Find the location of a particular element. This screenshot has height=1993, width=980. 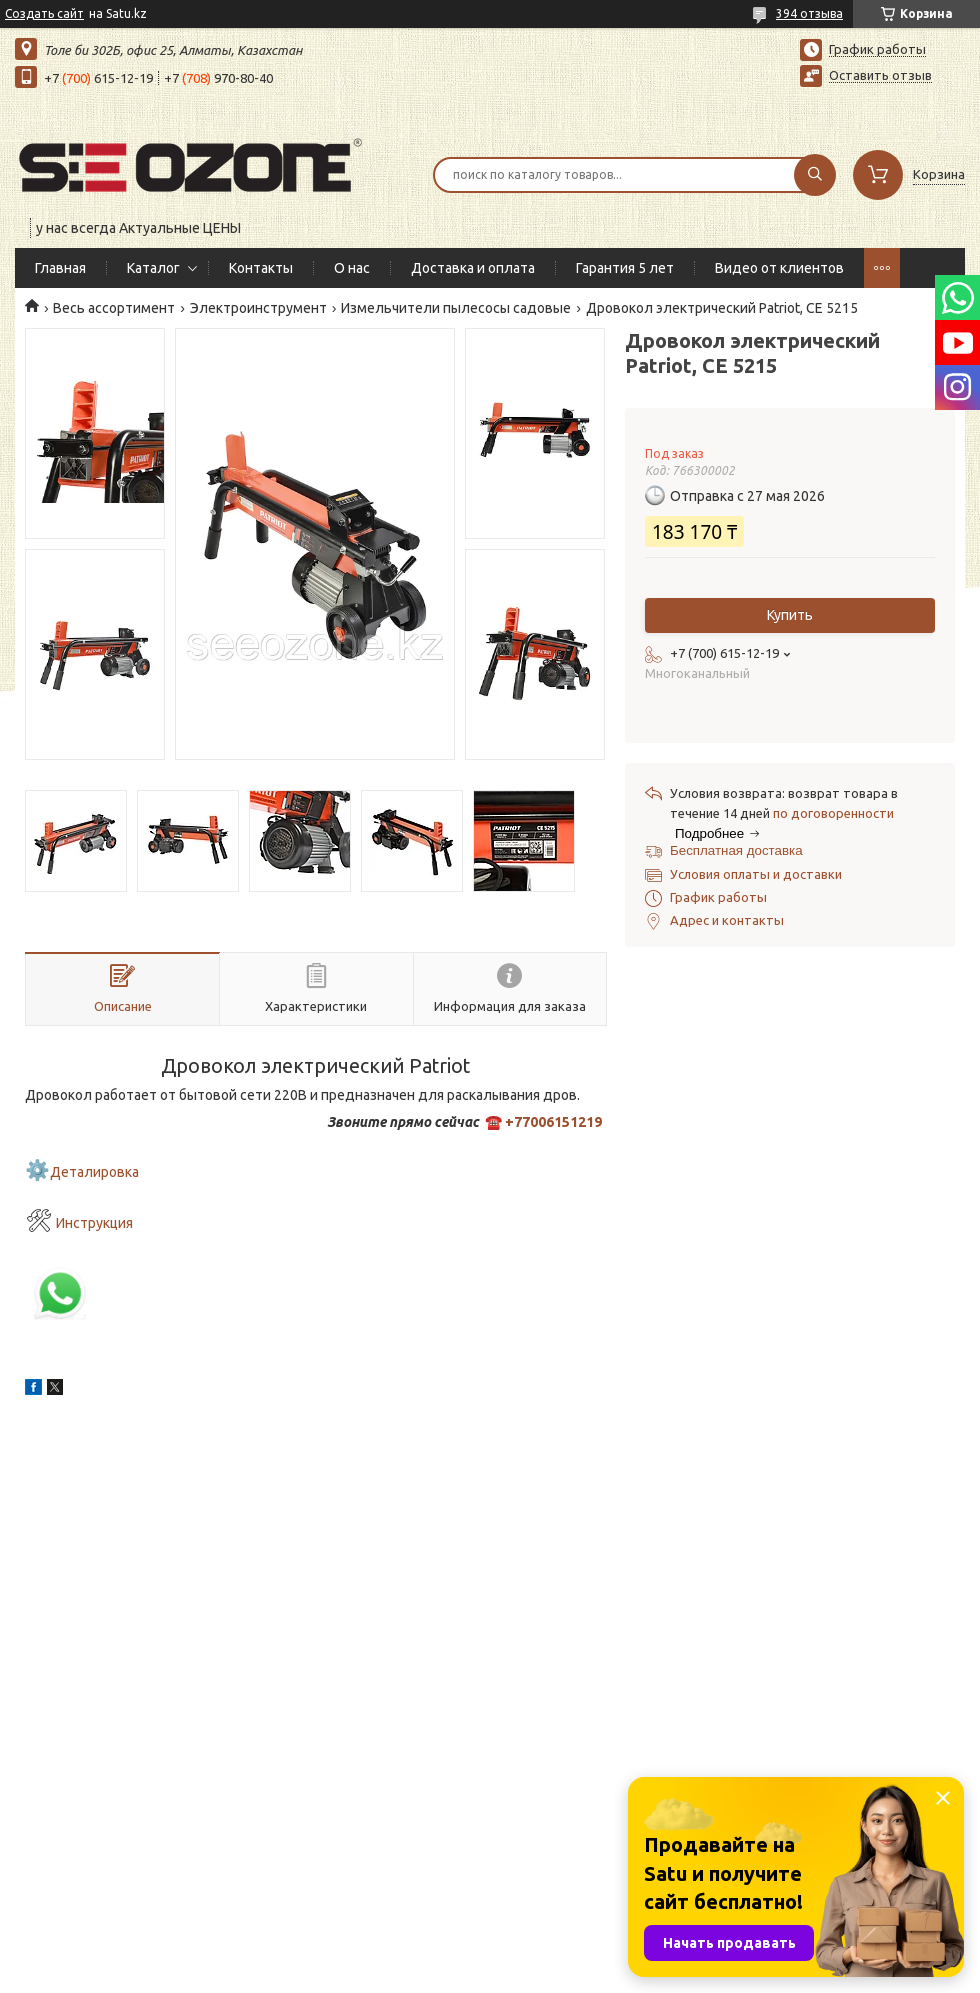

394 отзыва is located at coordinates (809, 13).